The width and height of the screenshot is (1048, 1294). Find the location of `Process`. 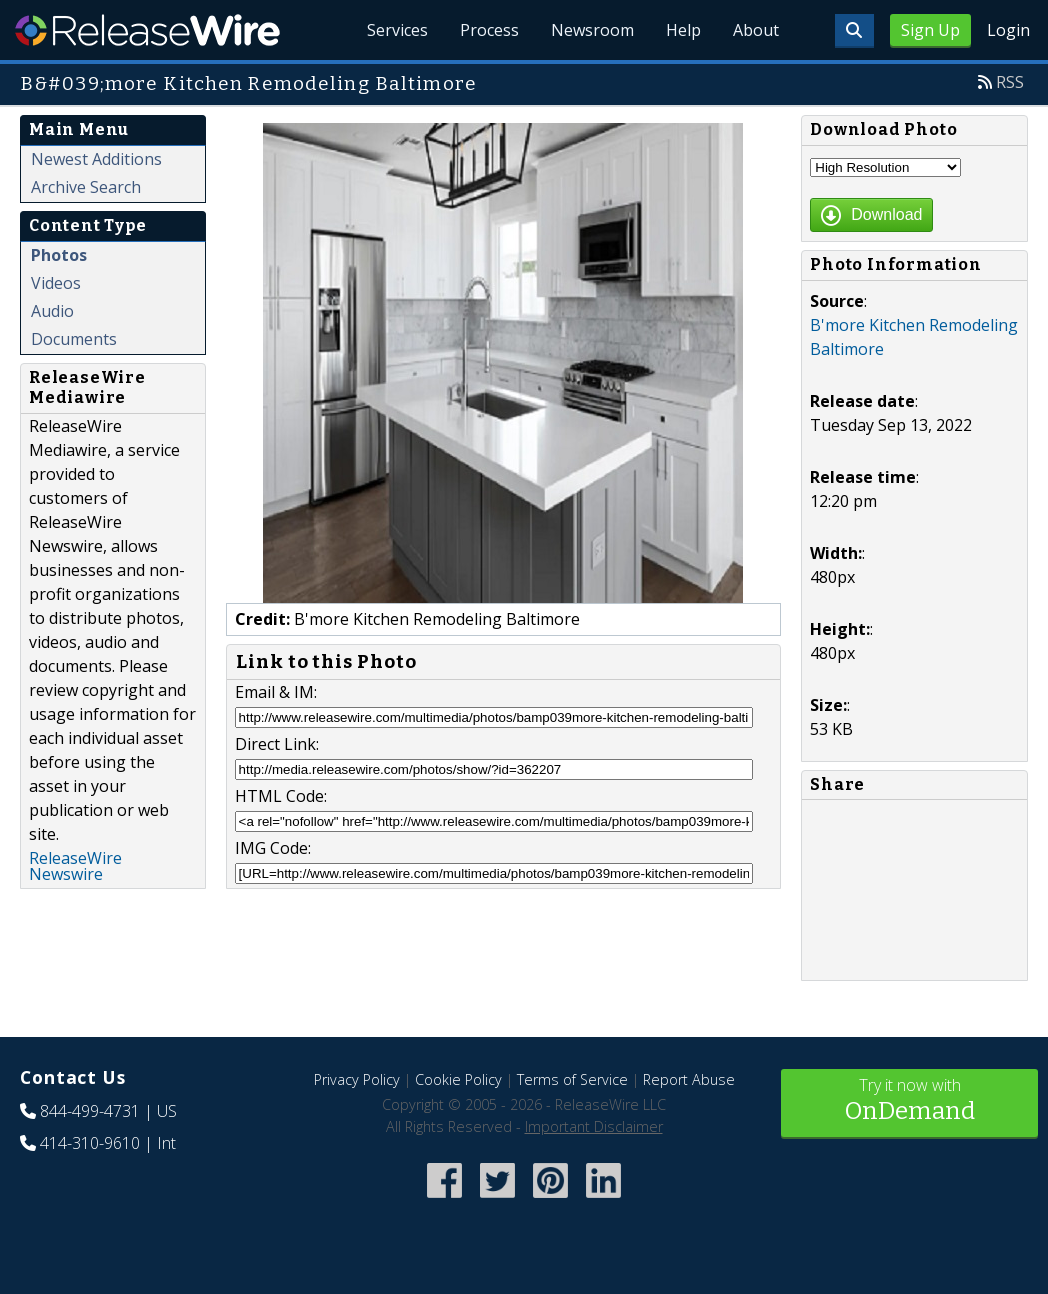

Process is located at coordinates (489, 30).